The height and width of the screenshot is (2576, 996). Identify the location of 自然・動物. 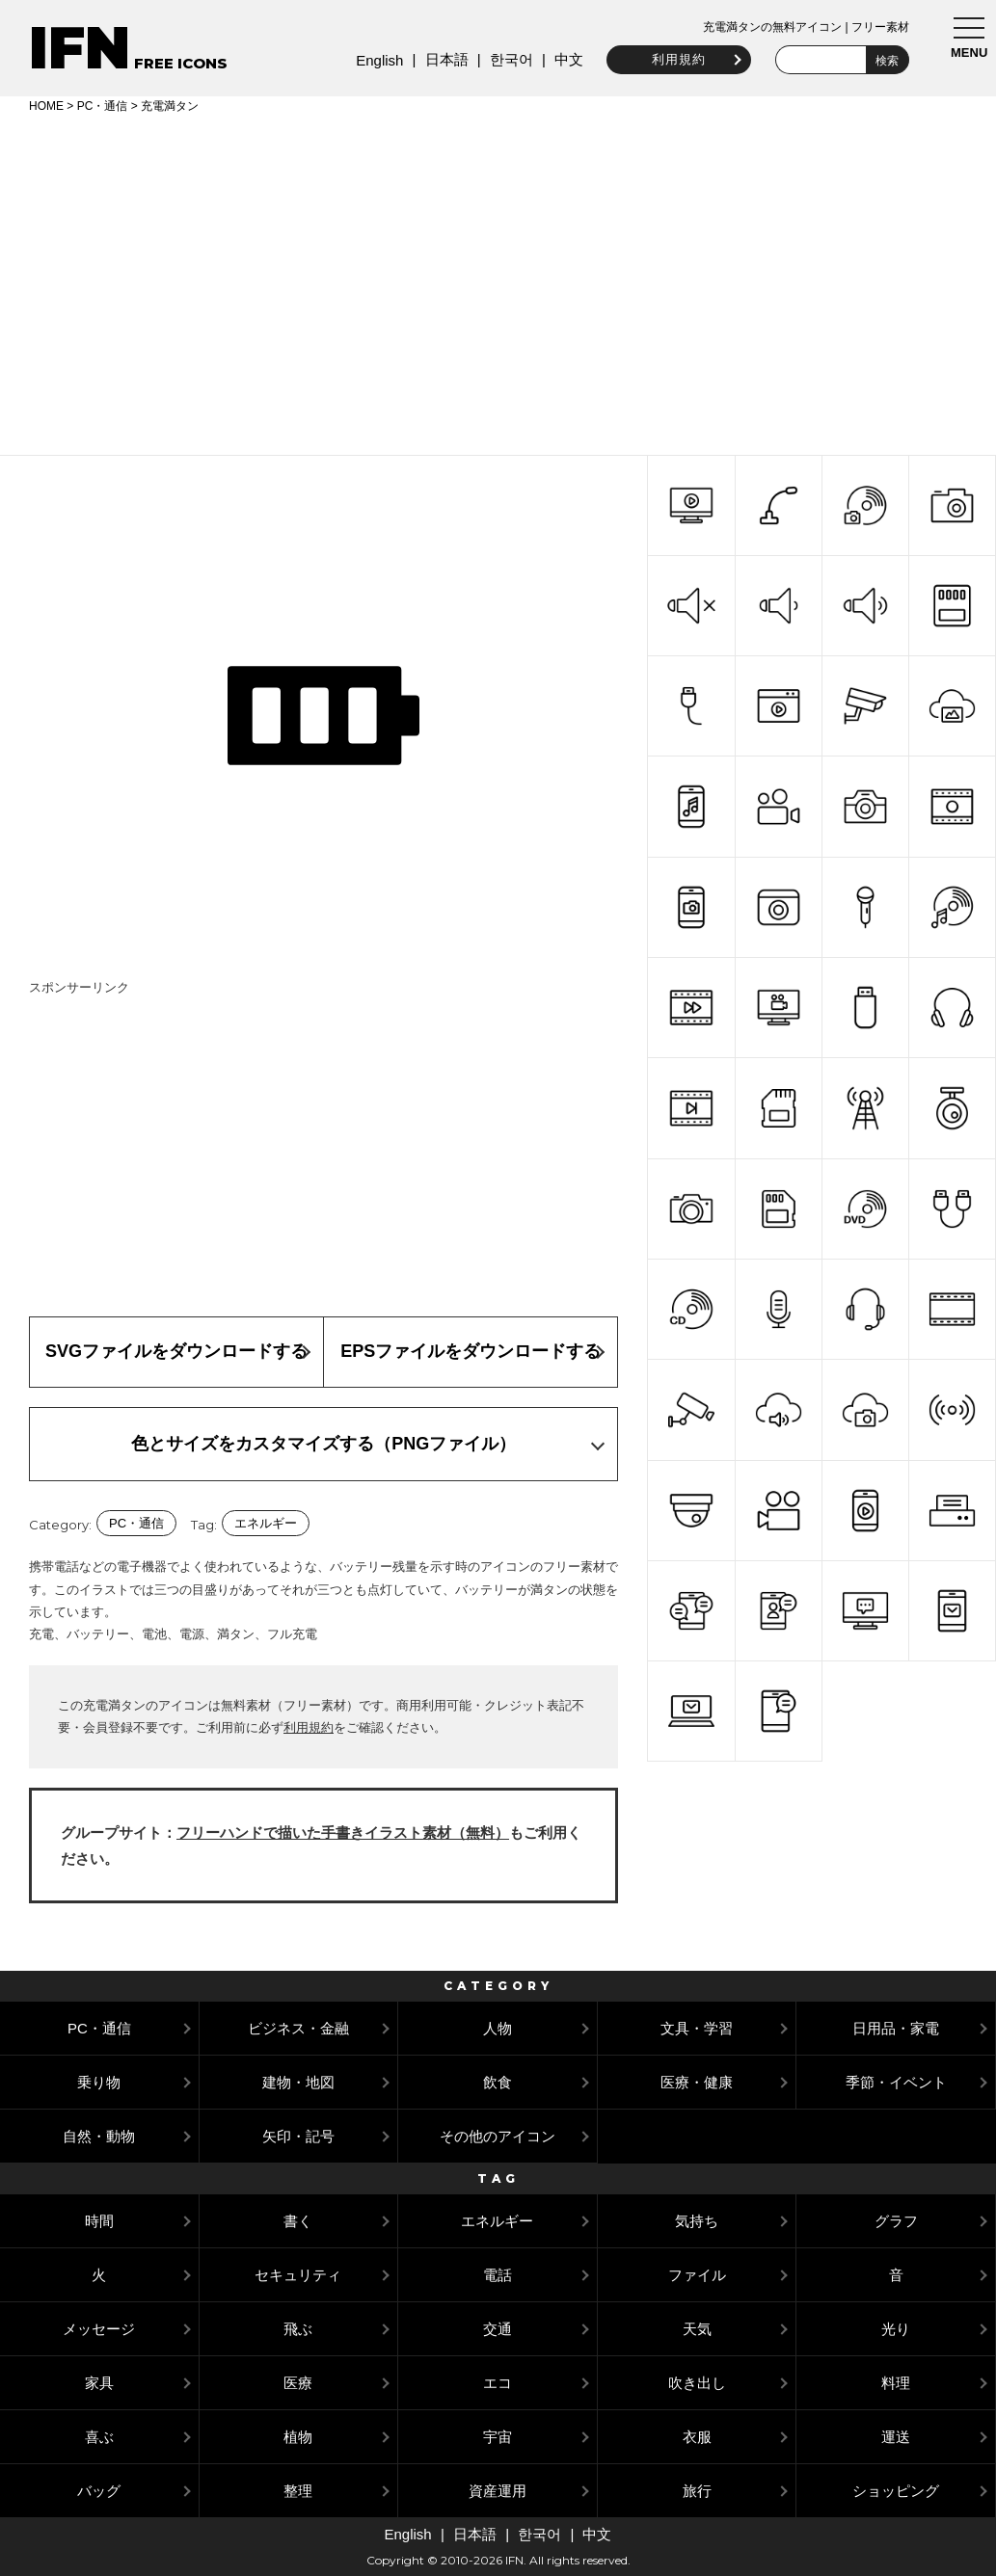
(99, 2136).